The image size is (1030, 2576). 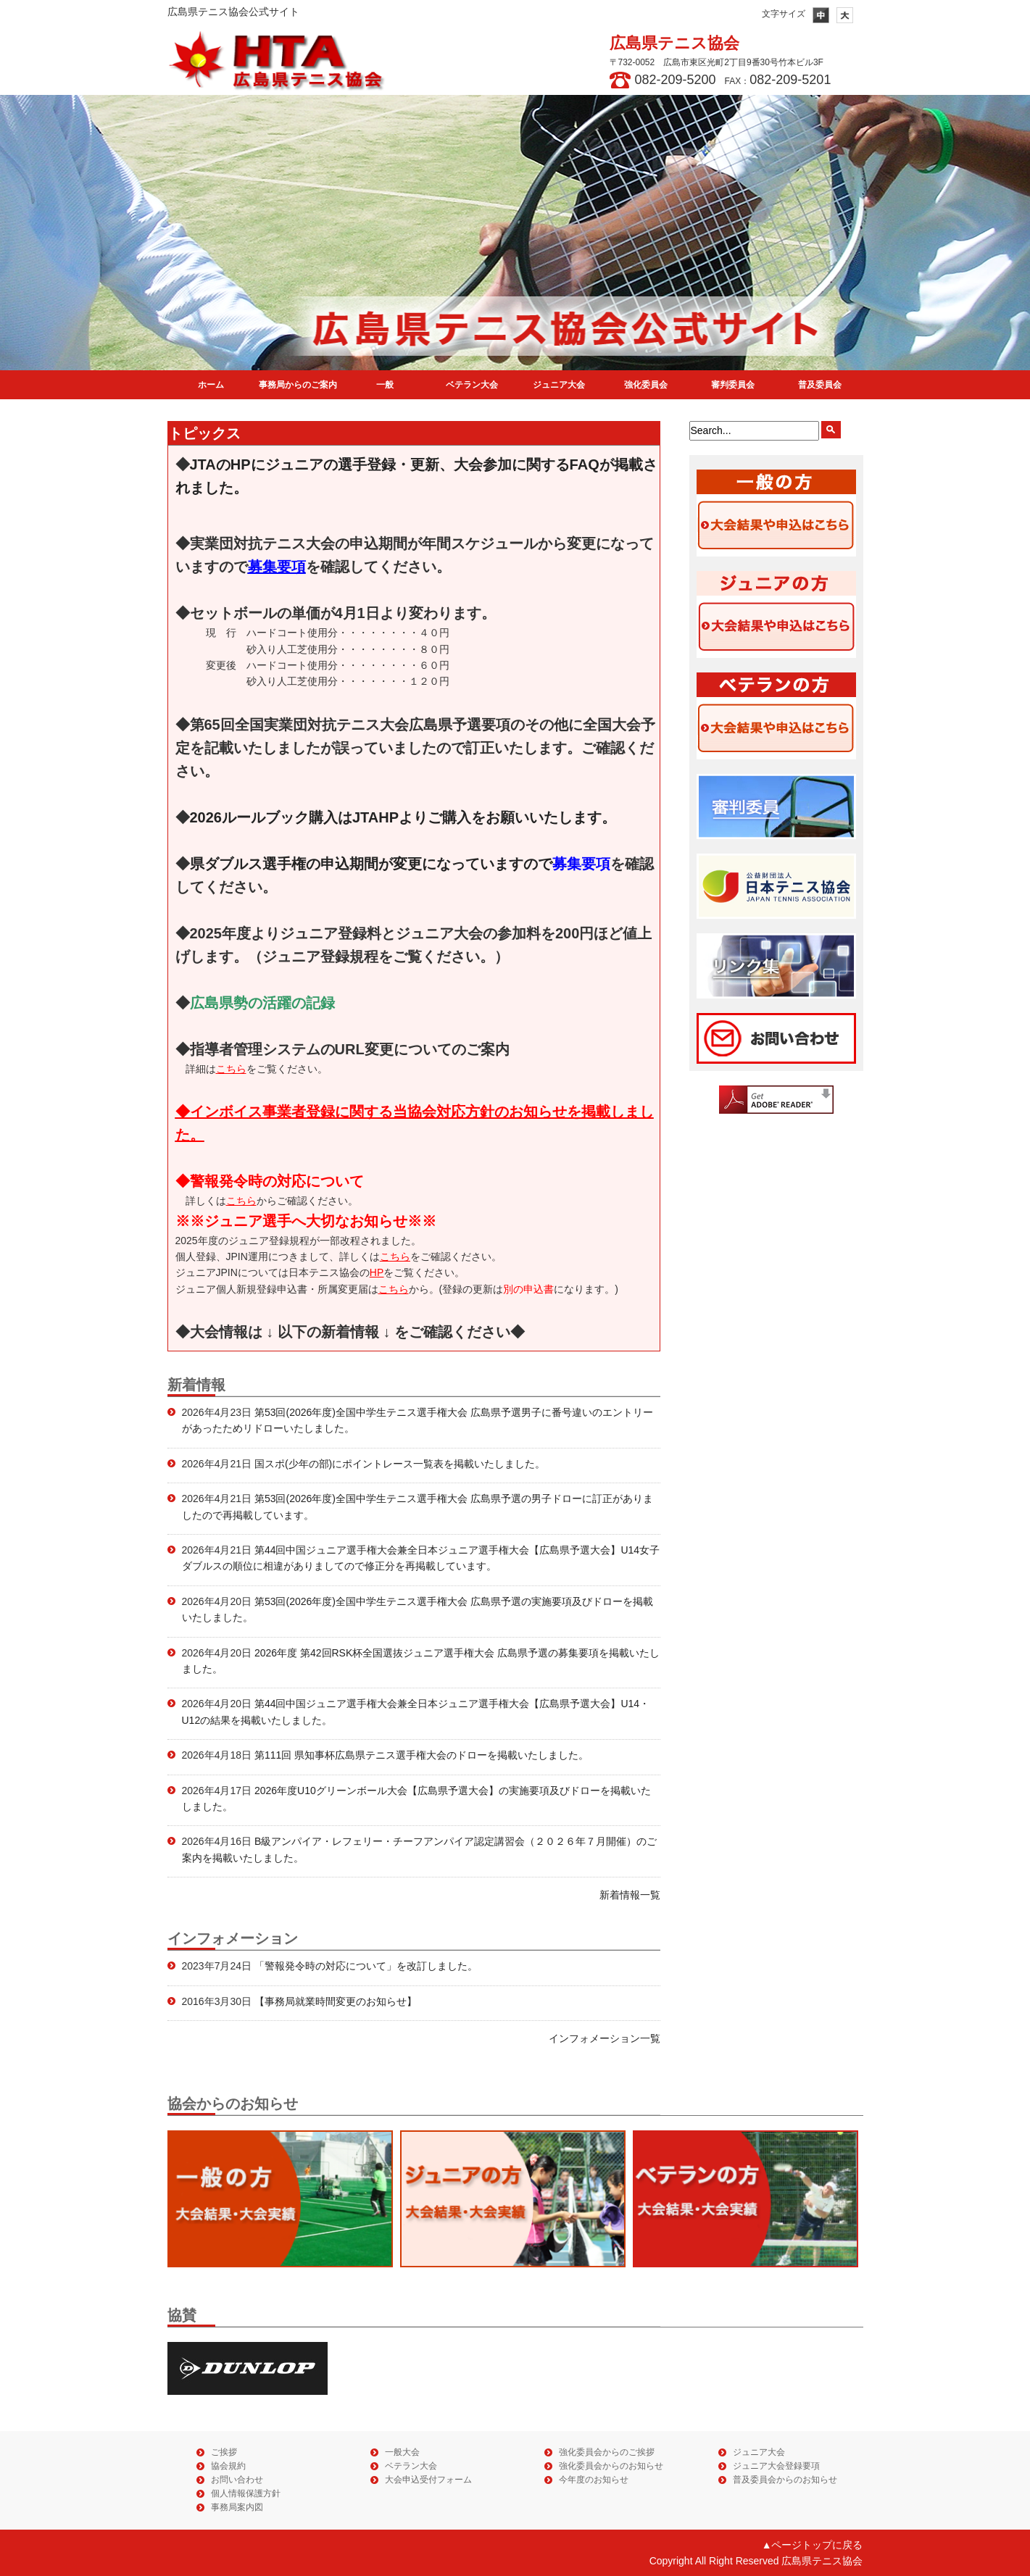 I want to click on 強化委員会, so click(x=646, y=385).